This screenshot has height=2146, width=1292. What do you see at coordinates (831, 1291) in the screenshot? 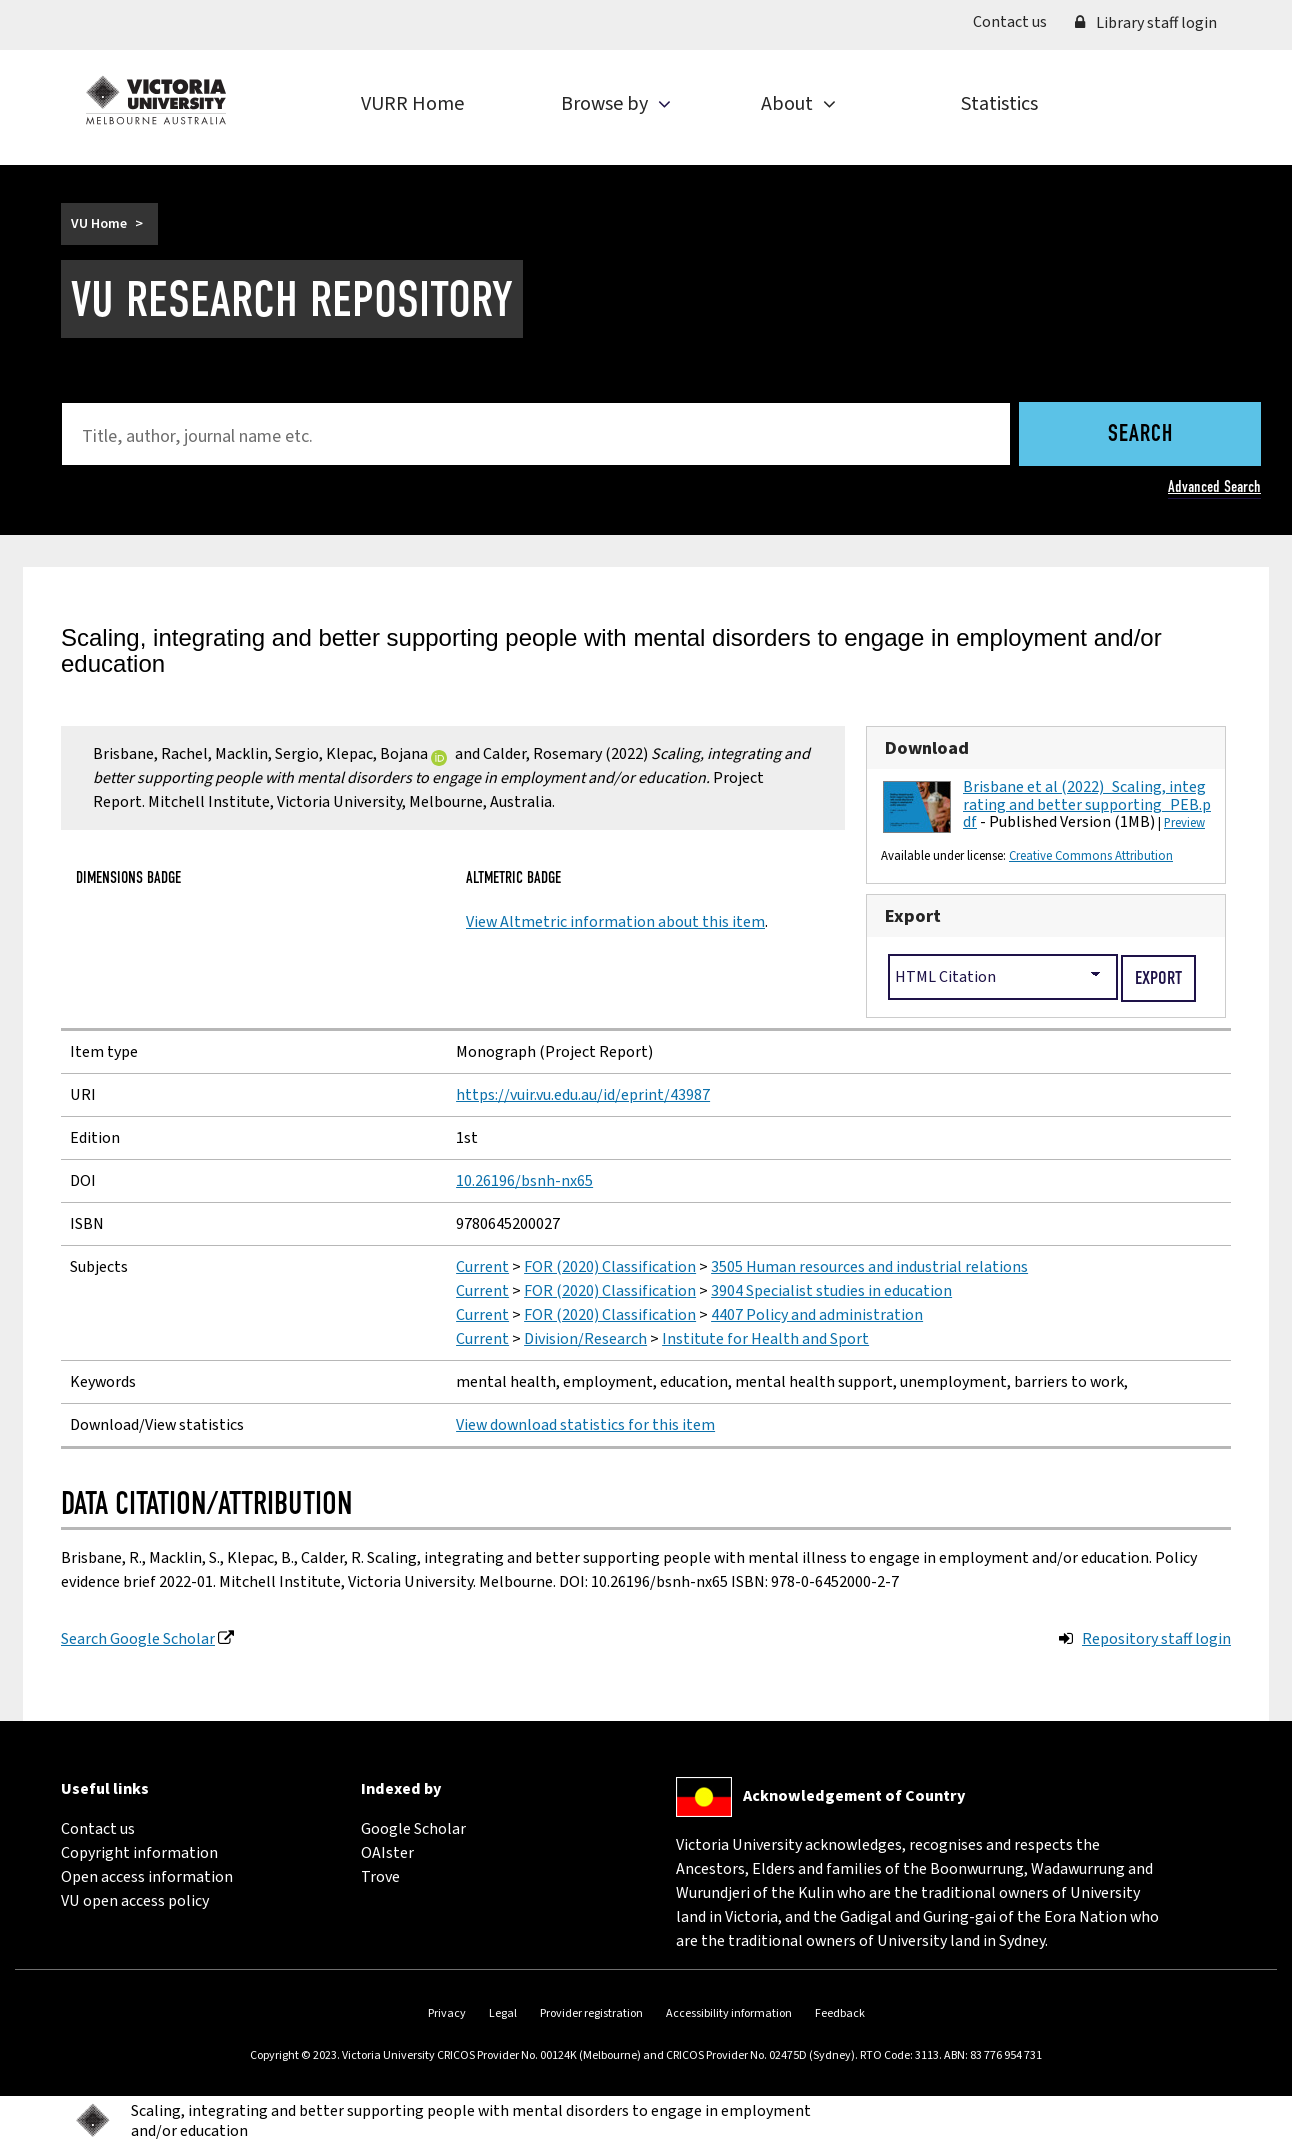
I see `3904 Specialist studies in education` at bounding box center [831, 1291].